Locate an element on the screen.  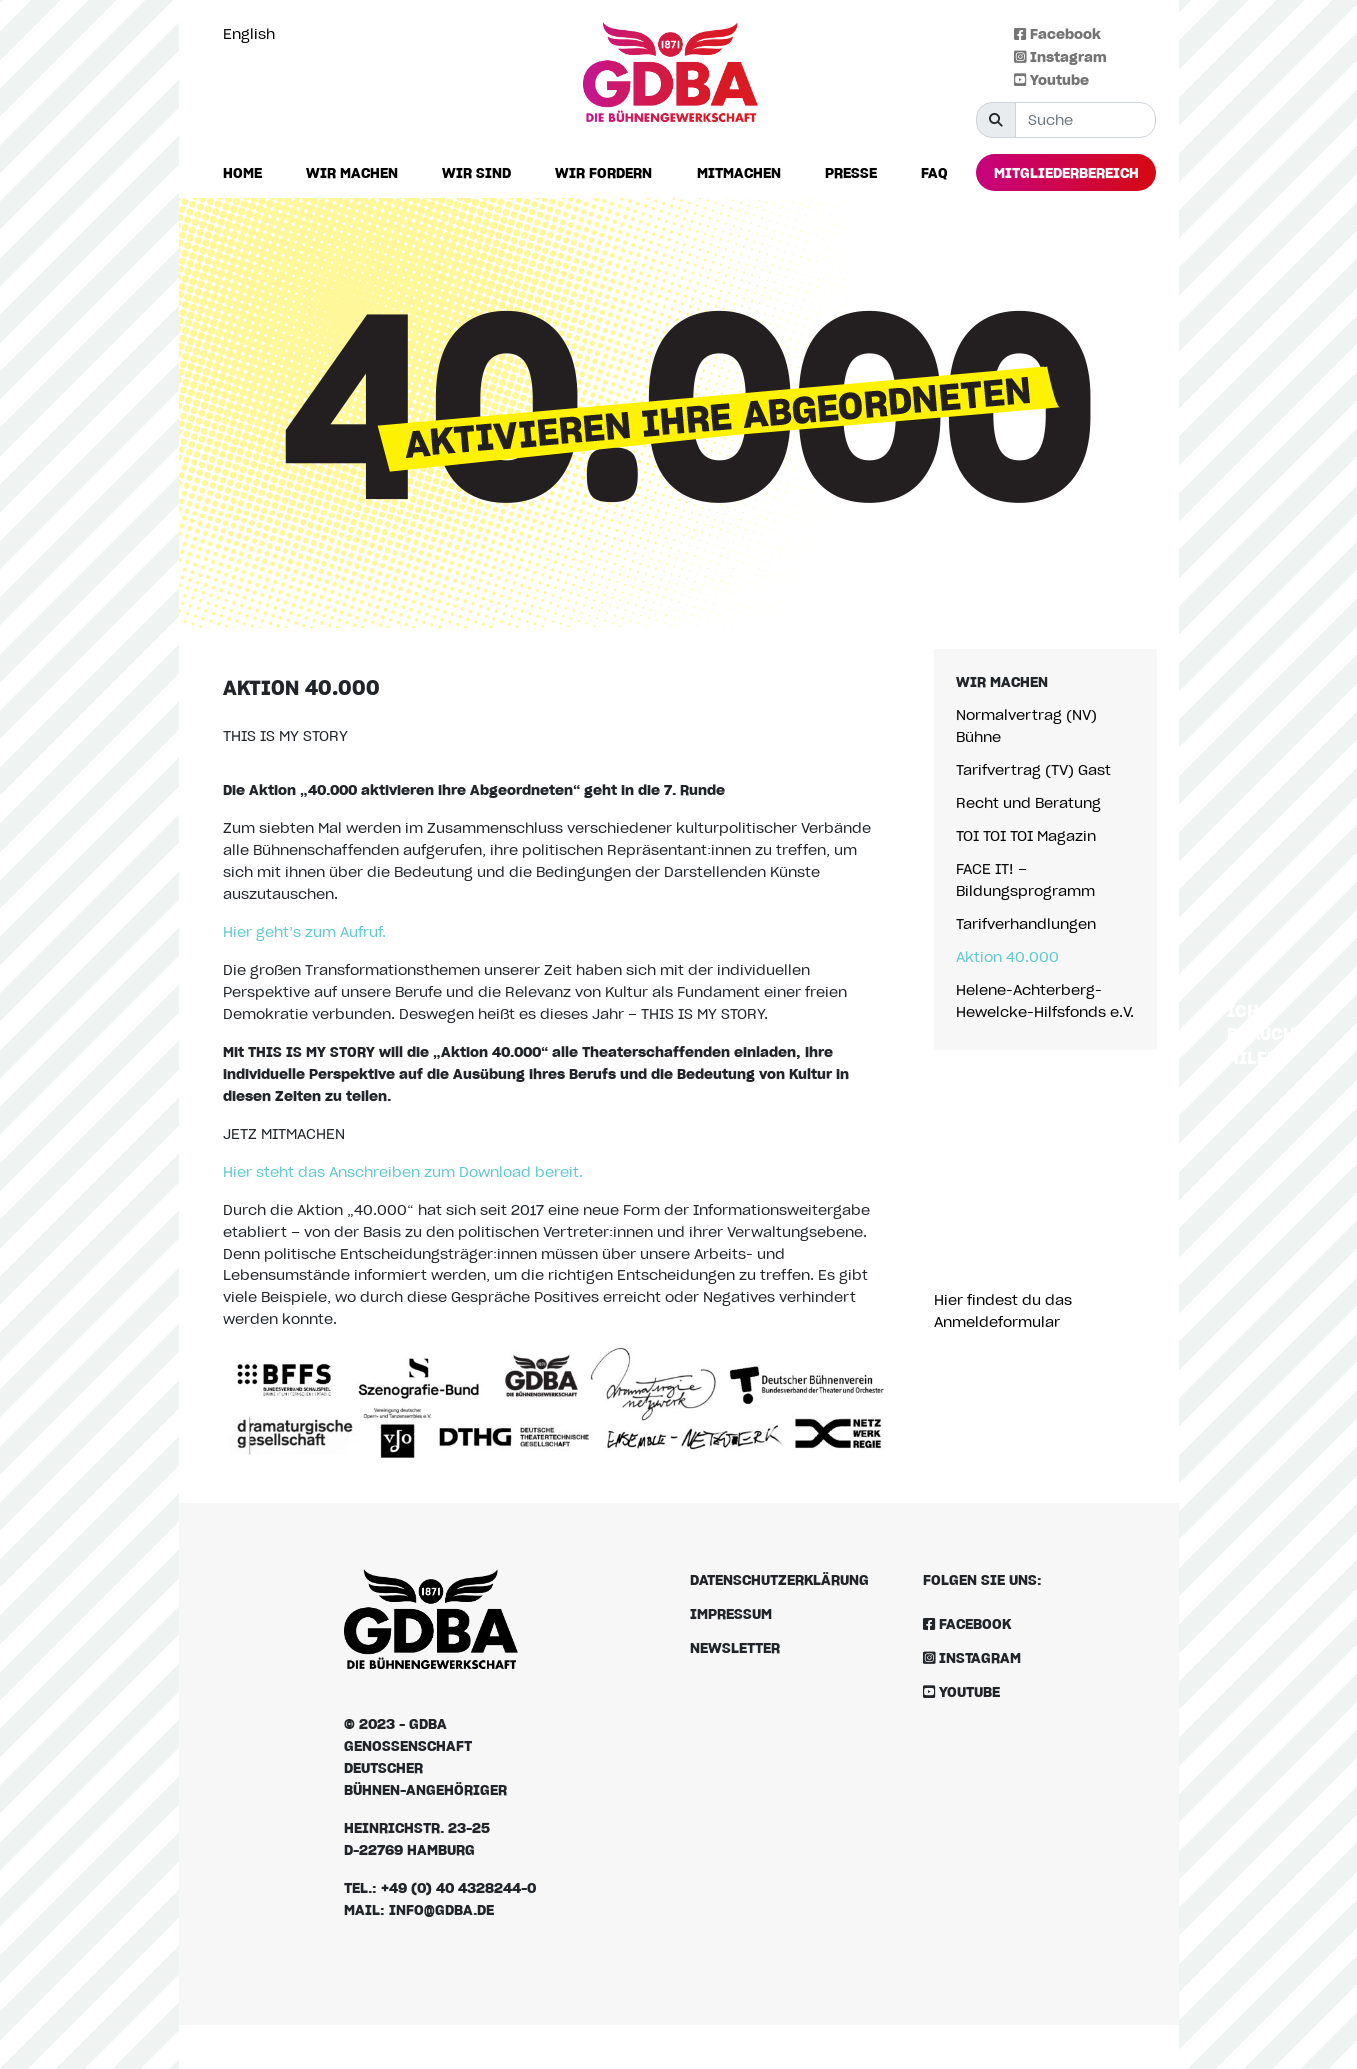
Newsletter is located at coordinates (735, 1647).